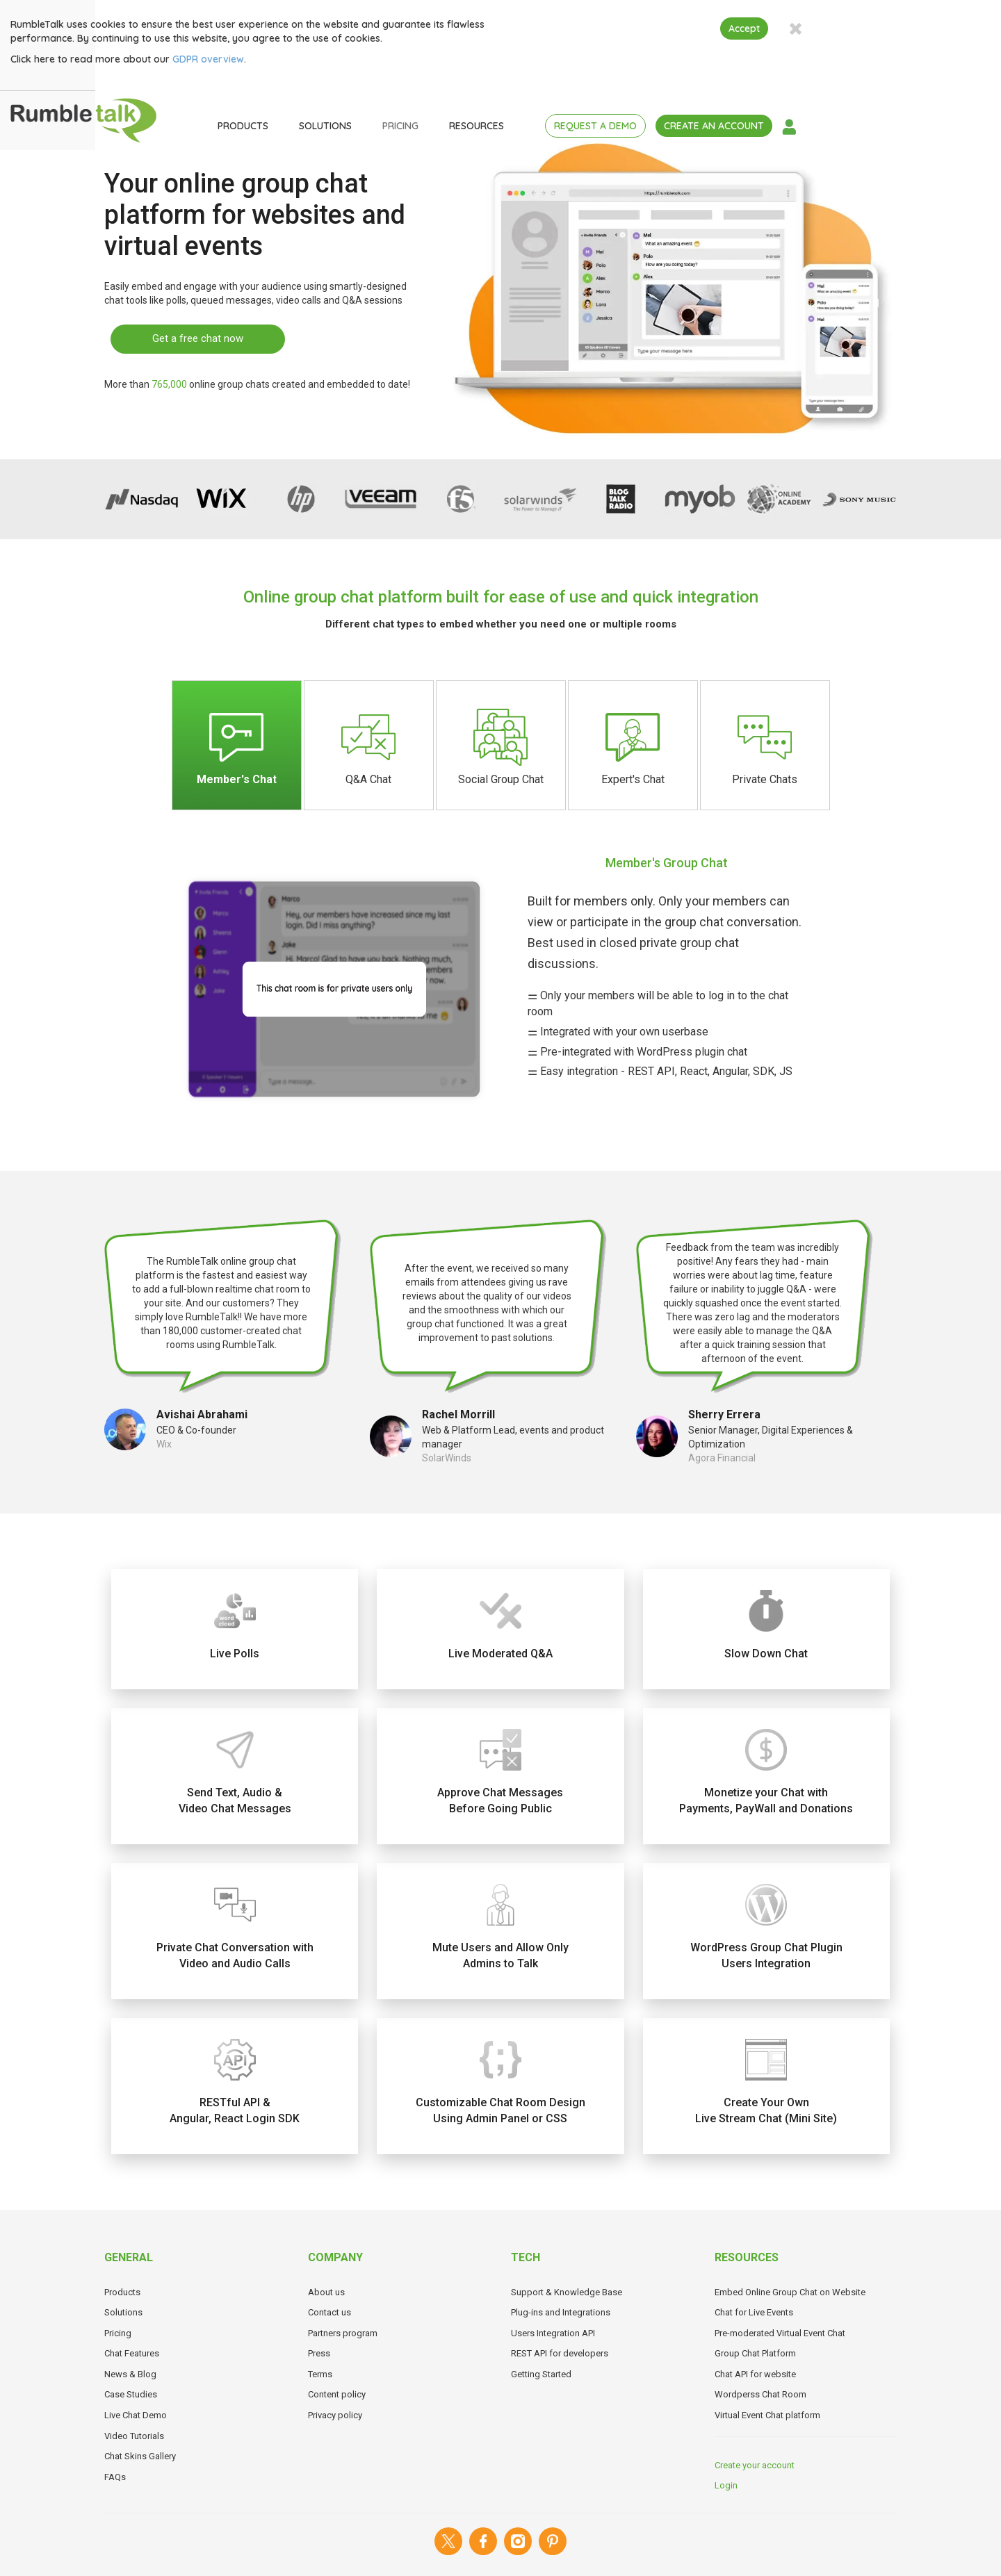 Image resolution: width=1001 pixels, height=2576 pixels. Describe the element at coordinates (767, 2415) in the screenshot. I see `Virtual Event Chat platform` at that location.